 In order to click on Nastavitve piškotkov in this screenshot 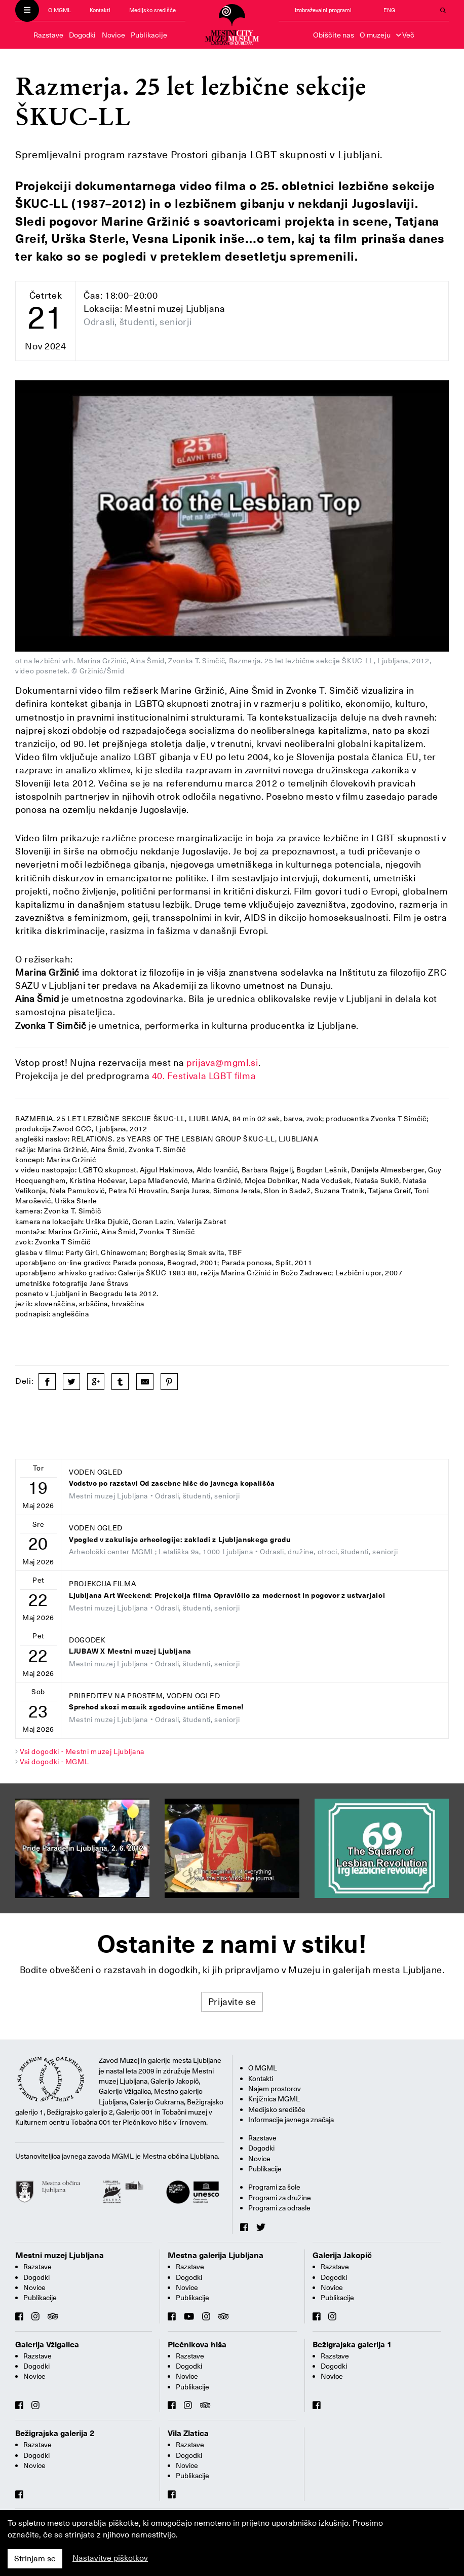, I will do `click(110, 2558)`.